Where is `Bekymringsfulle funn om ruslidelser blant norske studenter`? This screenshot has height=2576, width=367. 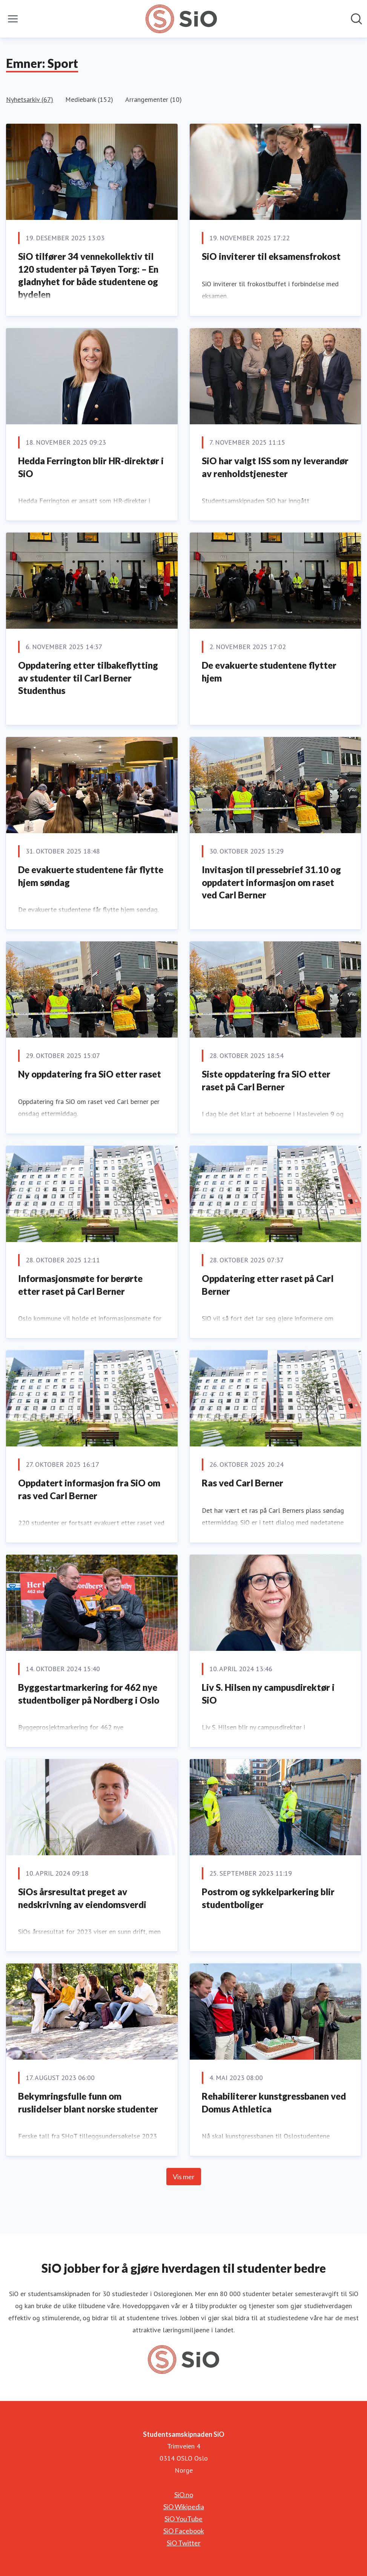
Bekymringsfulle funn om ruslidelser blant norske studenter is located at coordinates (88, 2102).